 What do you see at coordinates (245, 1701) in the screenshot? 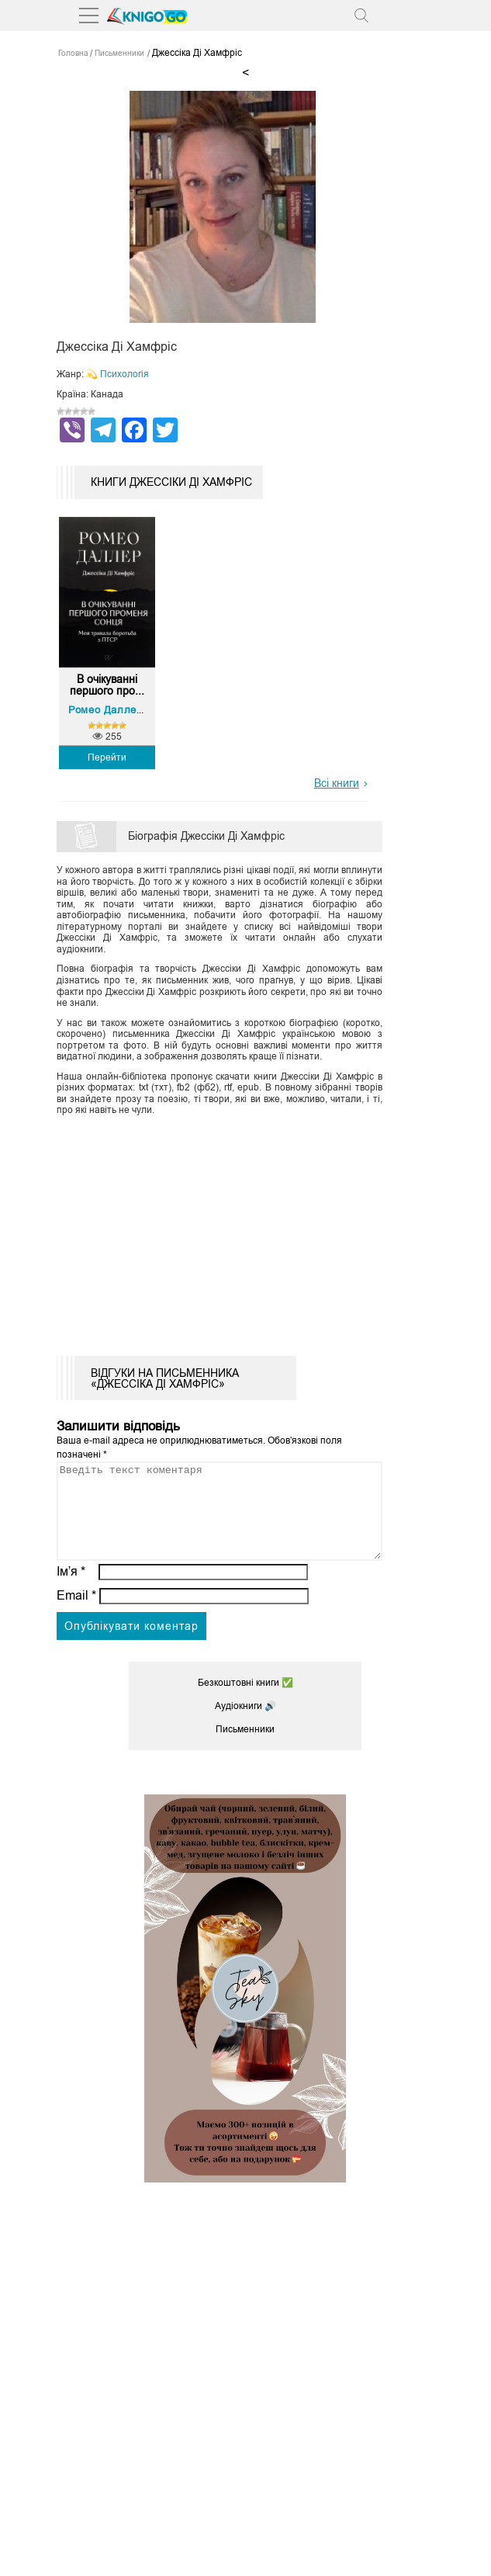
I see `Безкоштовні книги ✅` at bounding box center [245, 1701].